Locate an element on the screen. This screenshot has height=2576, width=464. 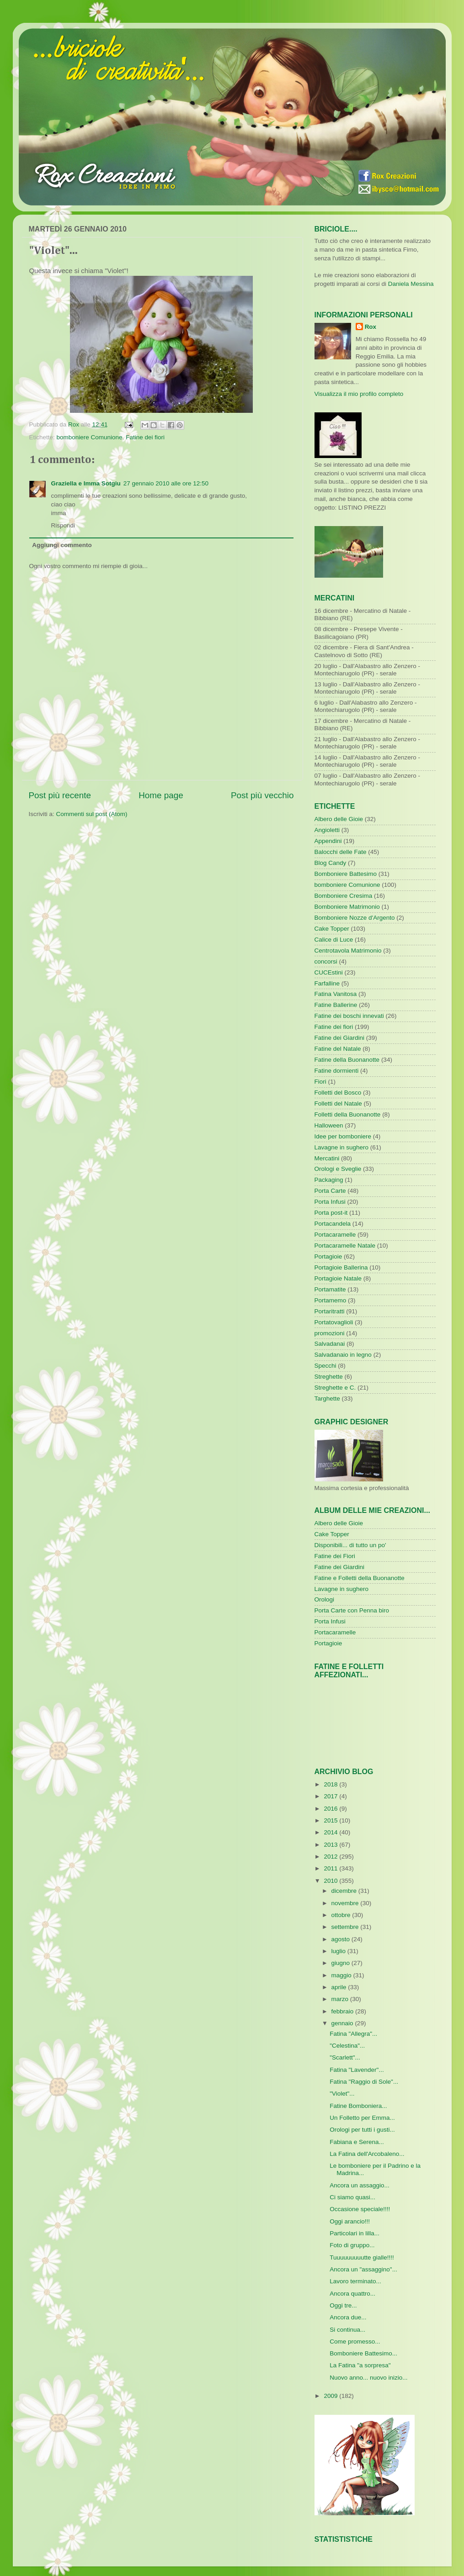
gennaio is located at coordinates (343, 2023).